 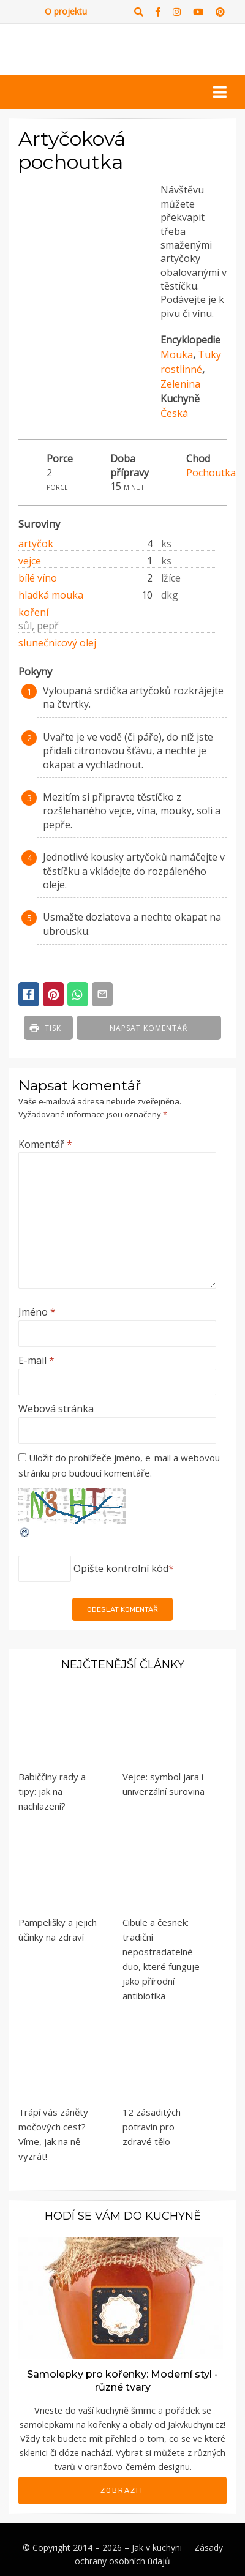 What do you see at coordinates (56, 1408) in the screenshot?
I see `Webová stránka` at bounding box center [56, 1408].